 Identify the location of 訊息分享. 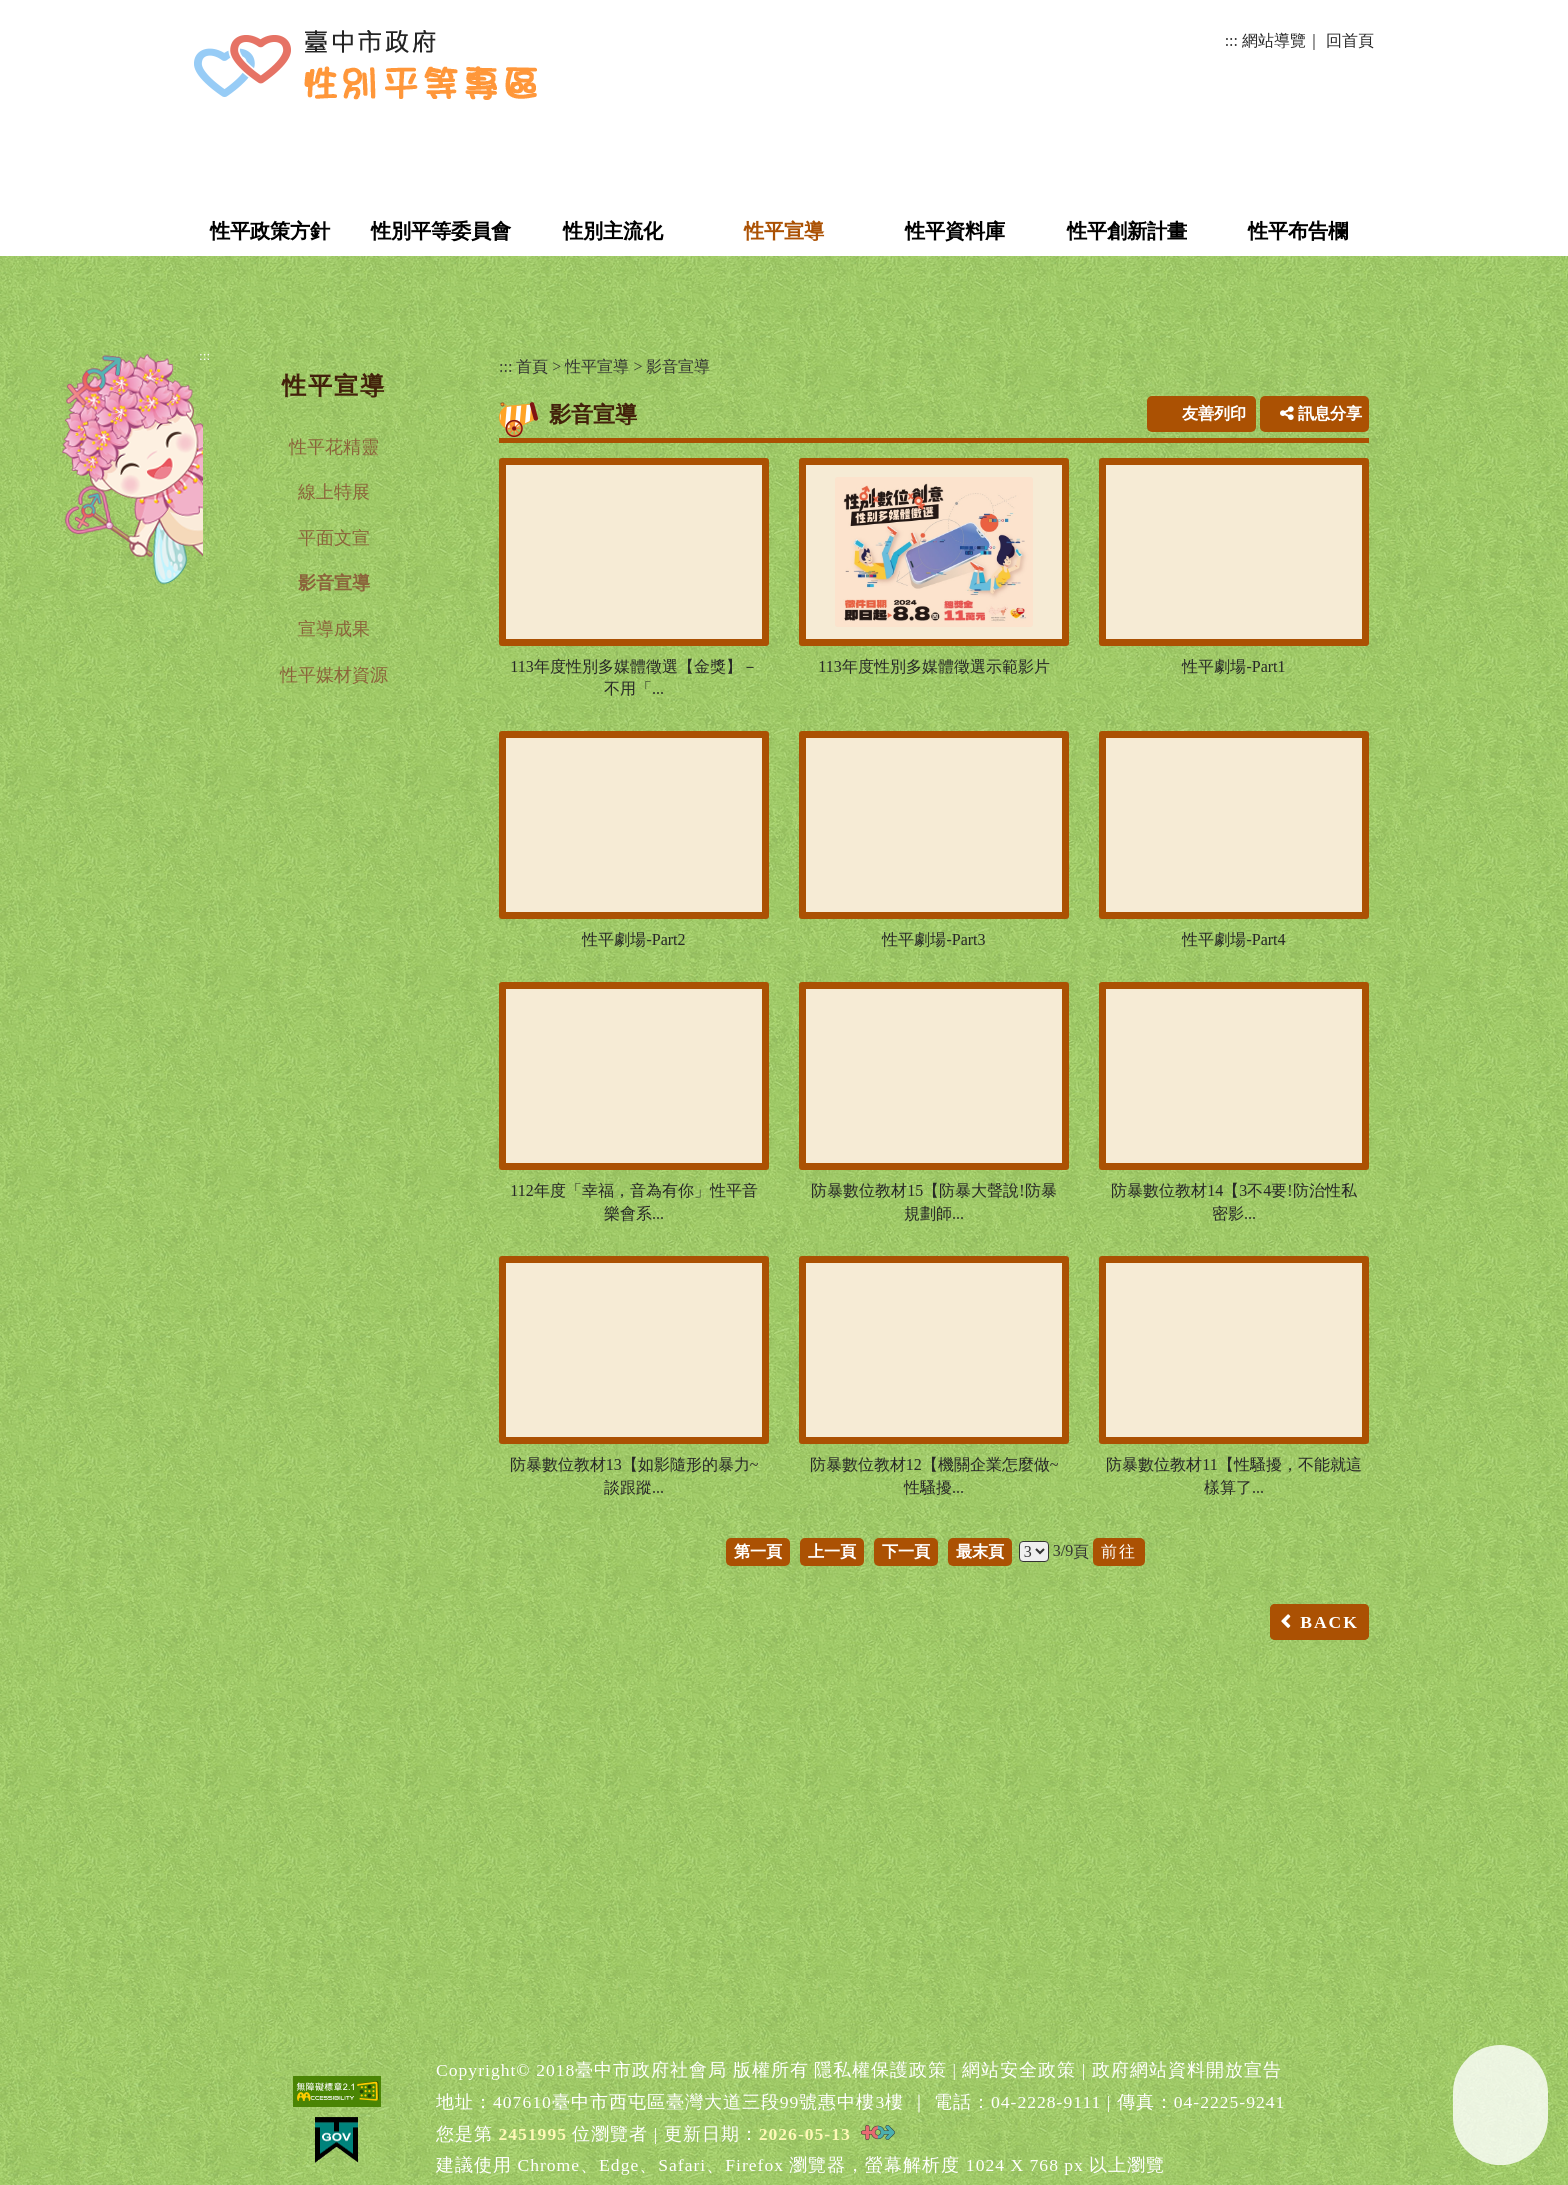
(1321, 413).